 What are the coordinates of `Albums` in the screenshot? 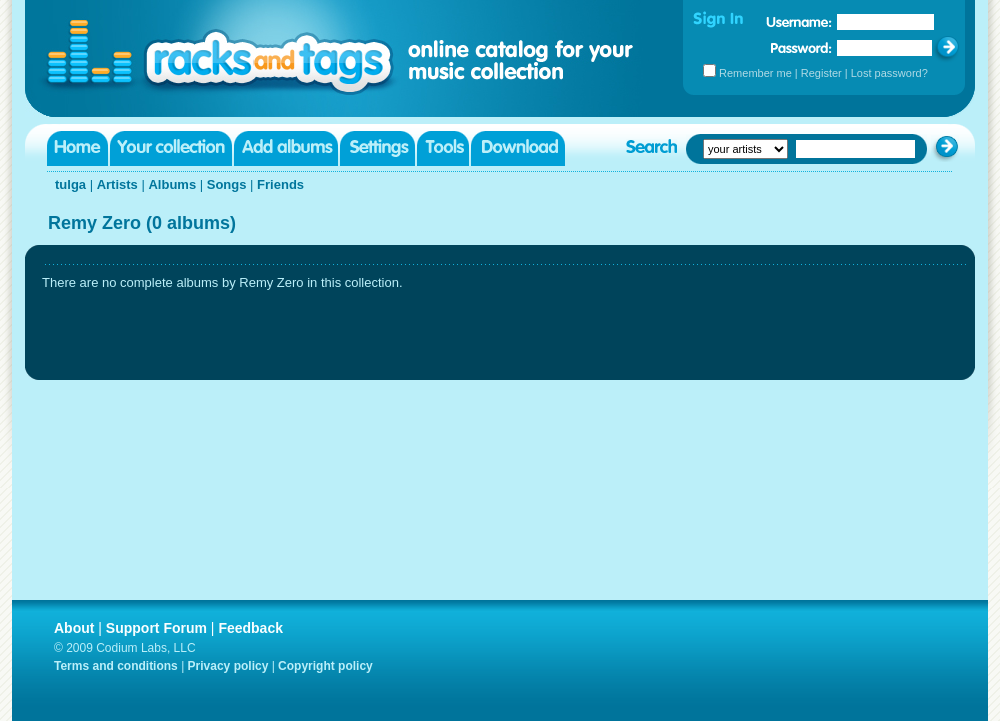 It's located at (172, 184).